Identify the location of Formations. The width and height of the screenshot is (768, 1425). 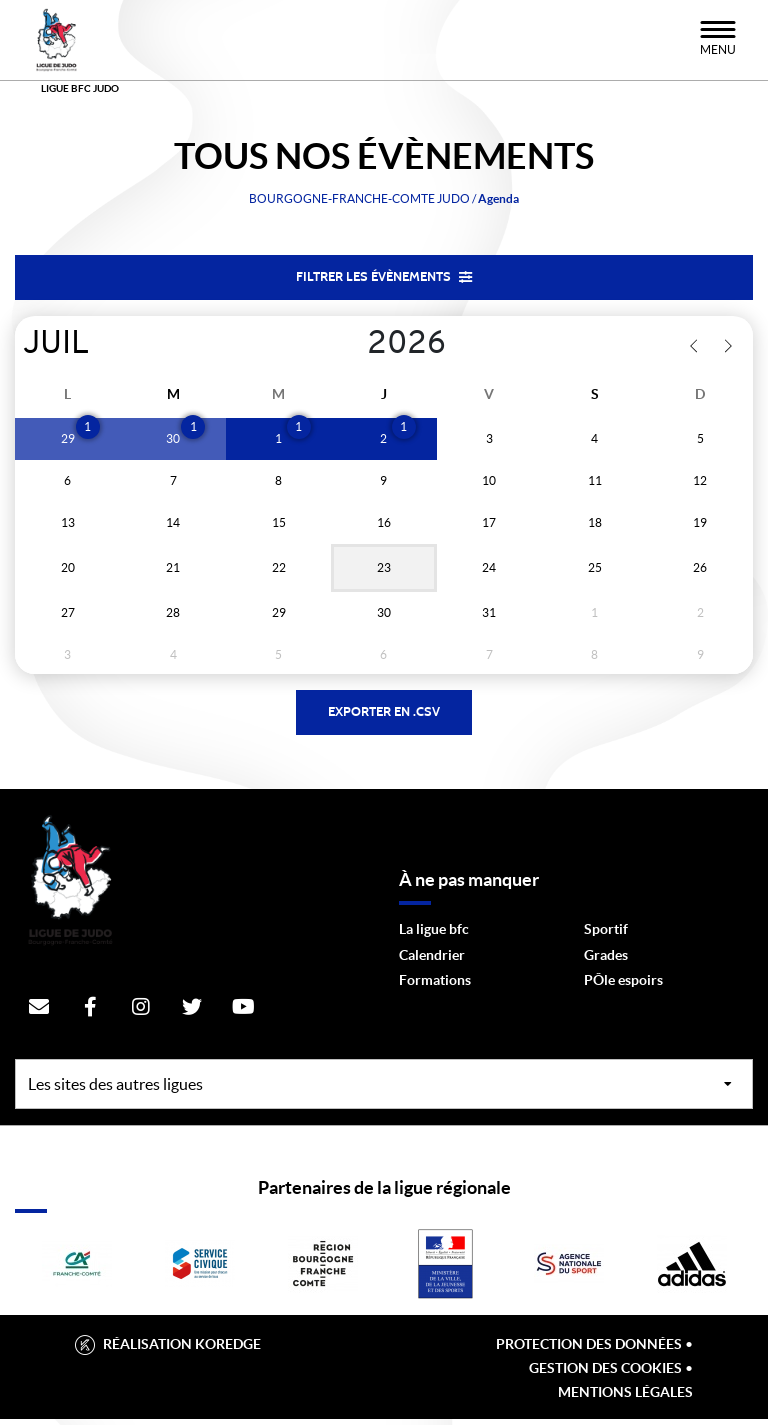
(435, 986).